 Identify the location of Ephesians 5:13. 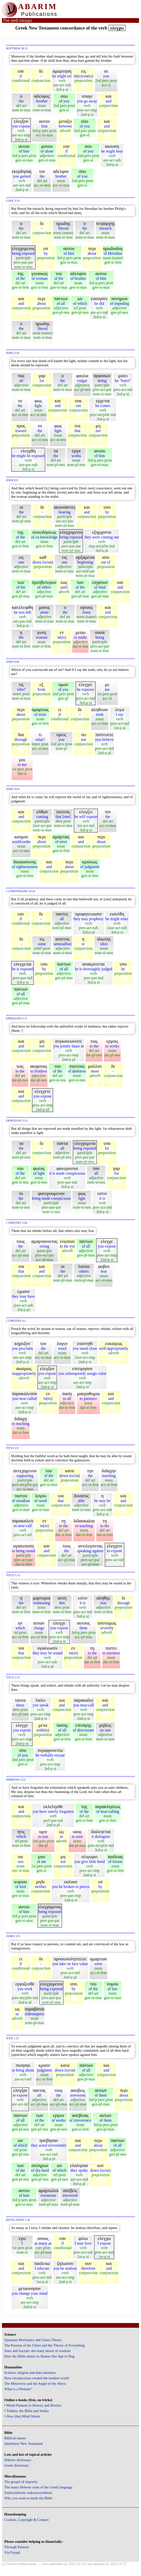
(16, 1120).